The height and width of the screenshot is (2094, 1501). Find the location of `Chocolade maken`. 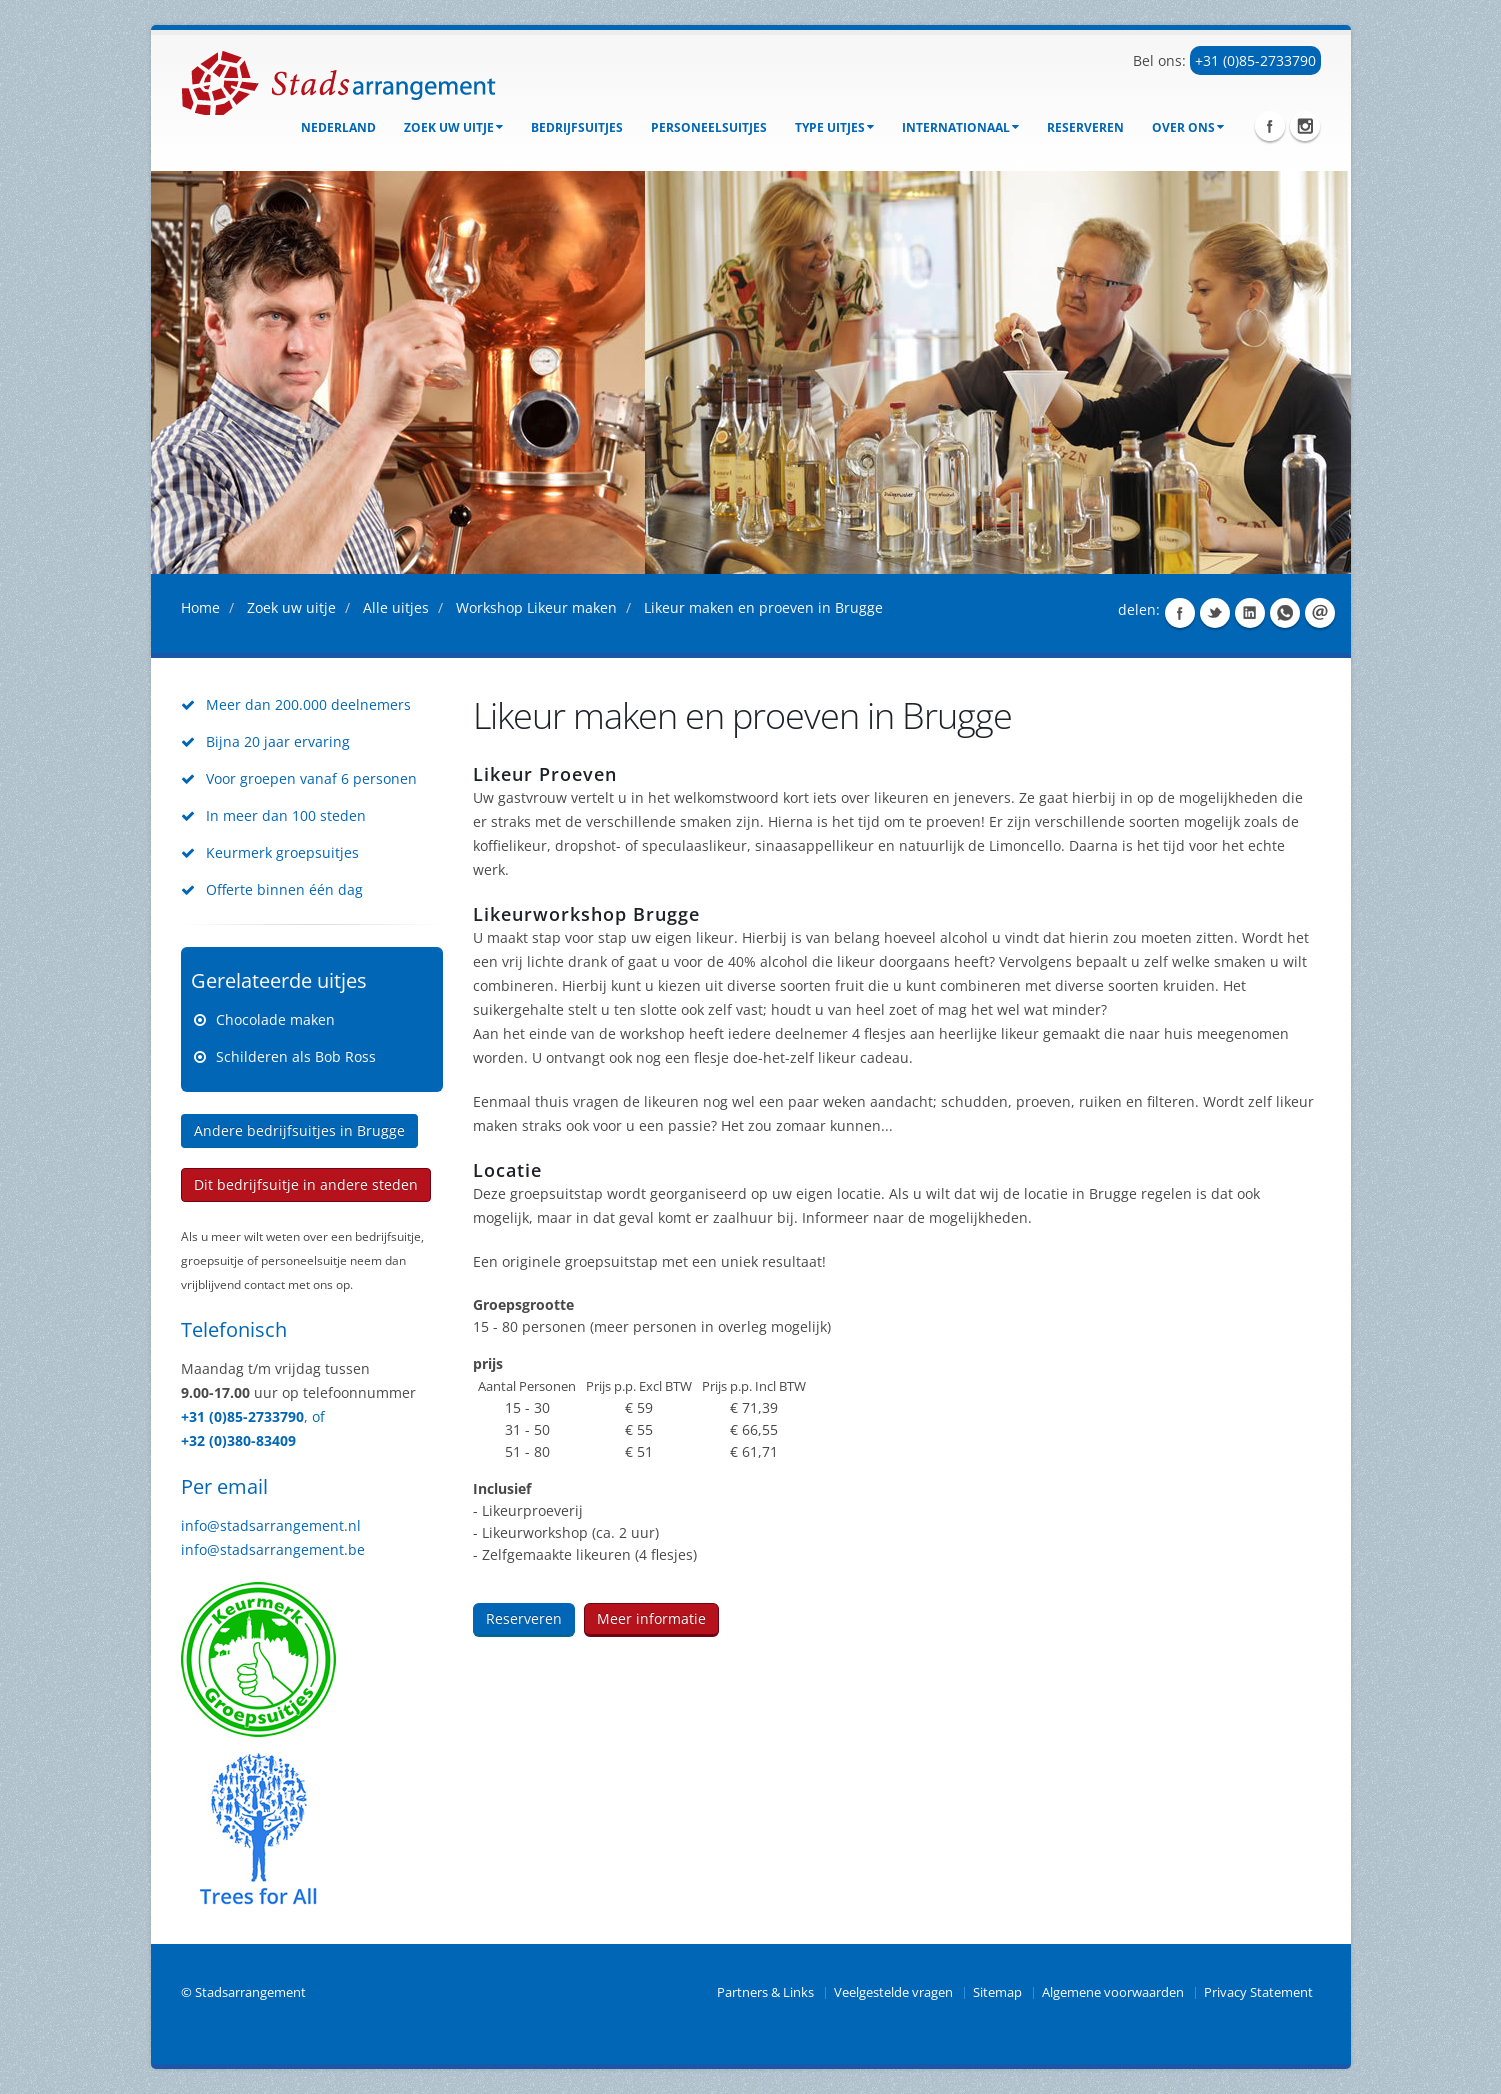

Chocolade maken is located at coordinates (275, 1019).